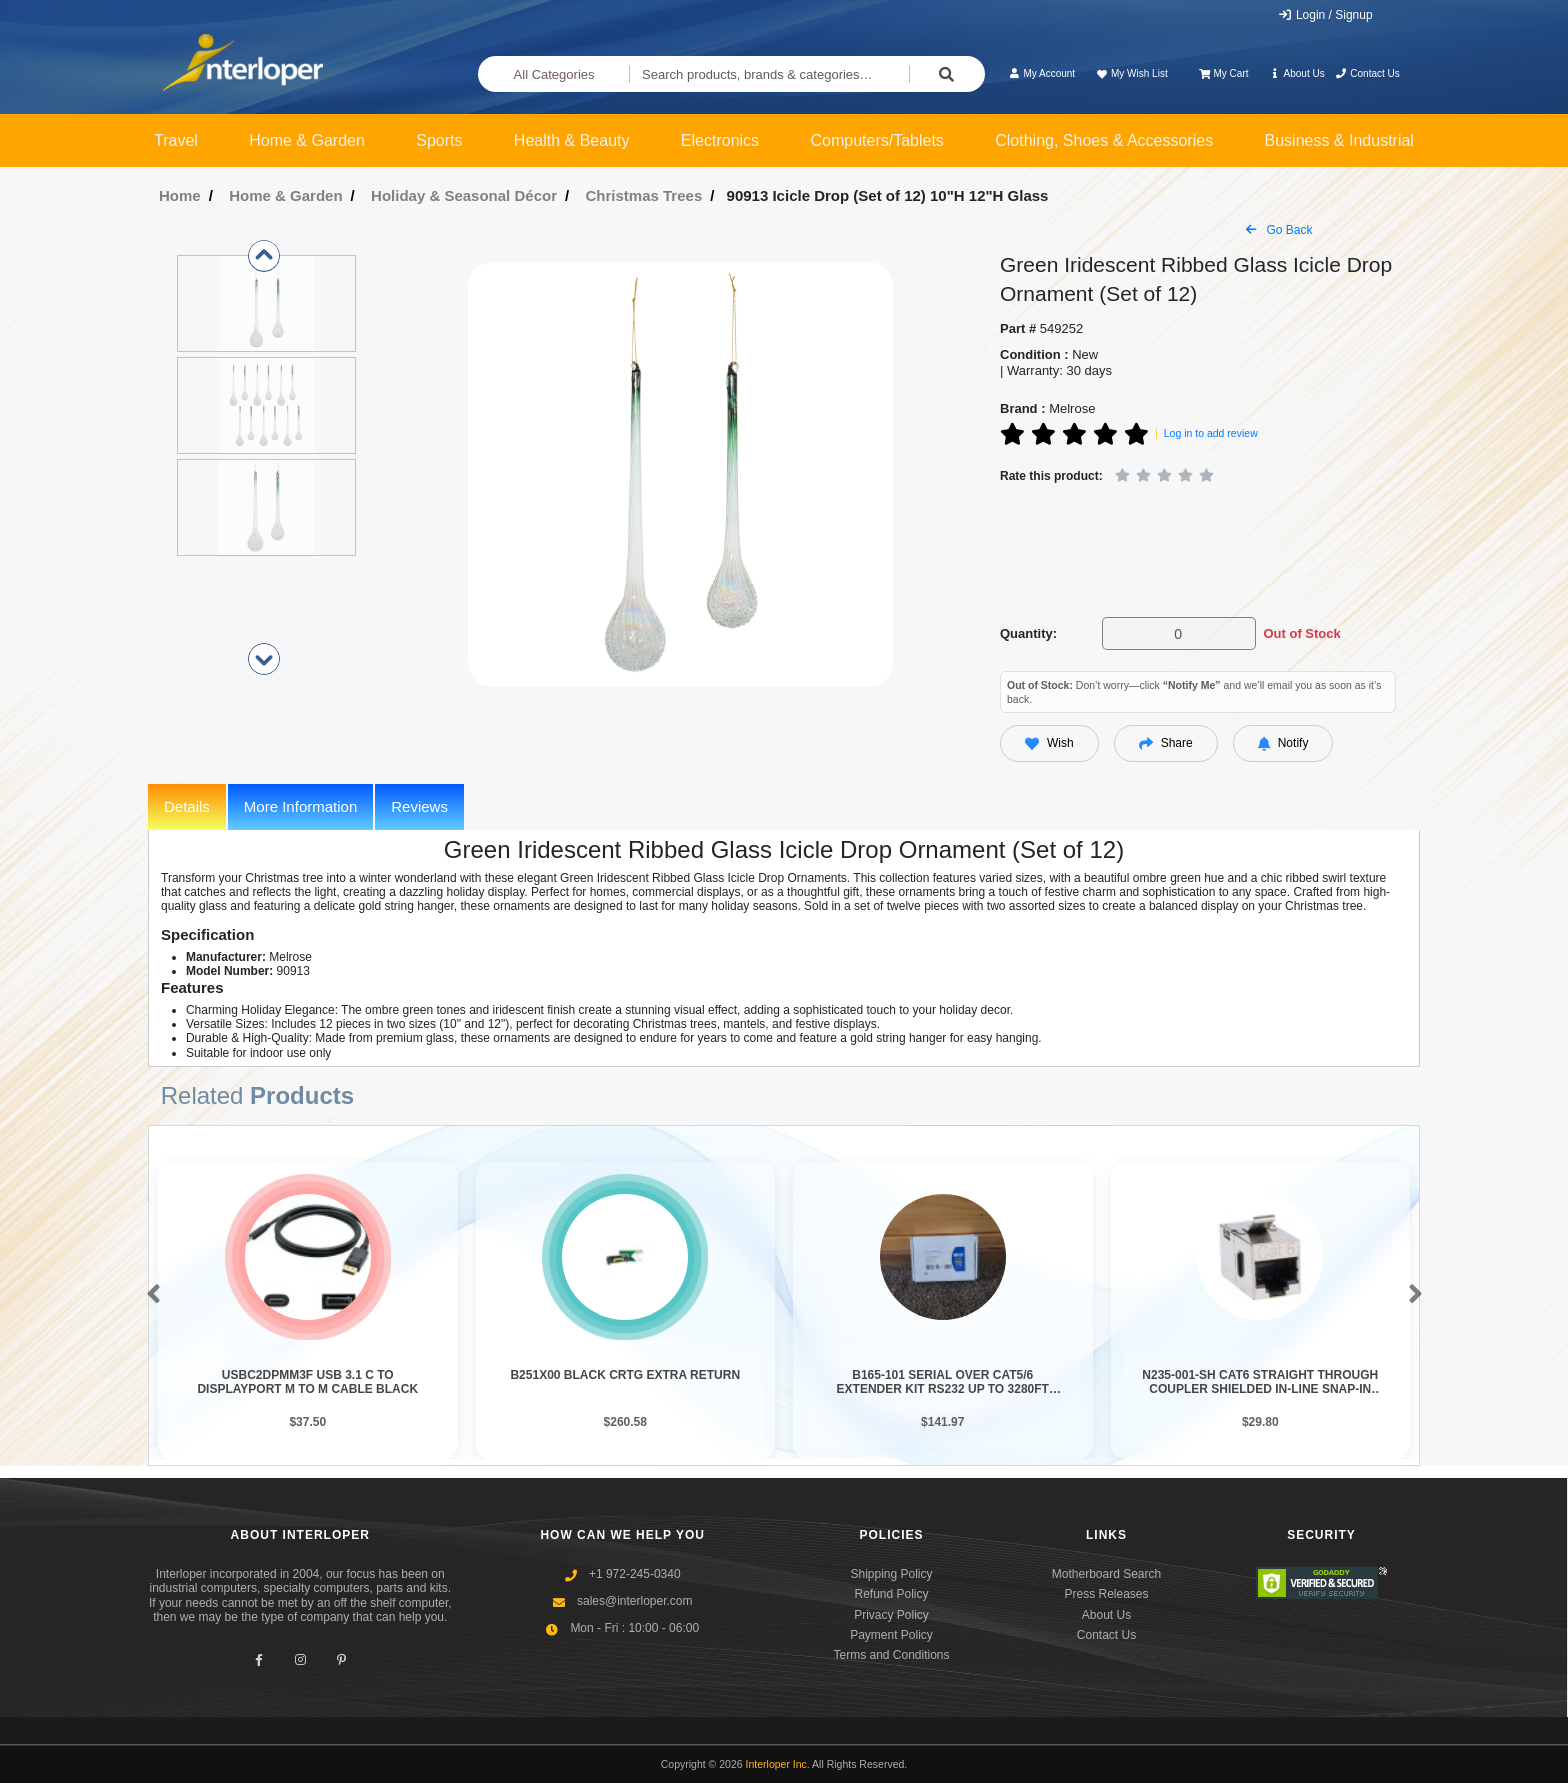 This screenshot has width=1568, height=1783. Describe the element at coordinates (891, 1615) in the screenshot. I see `Privacy Policy` at that location.